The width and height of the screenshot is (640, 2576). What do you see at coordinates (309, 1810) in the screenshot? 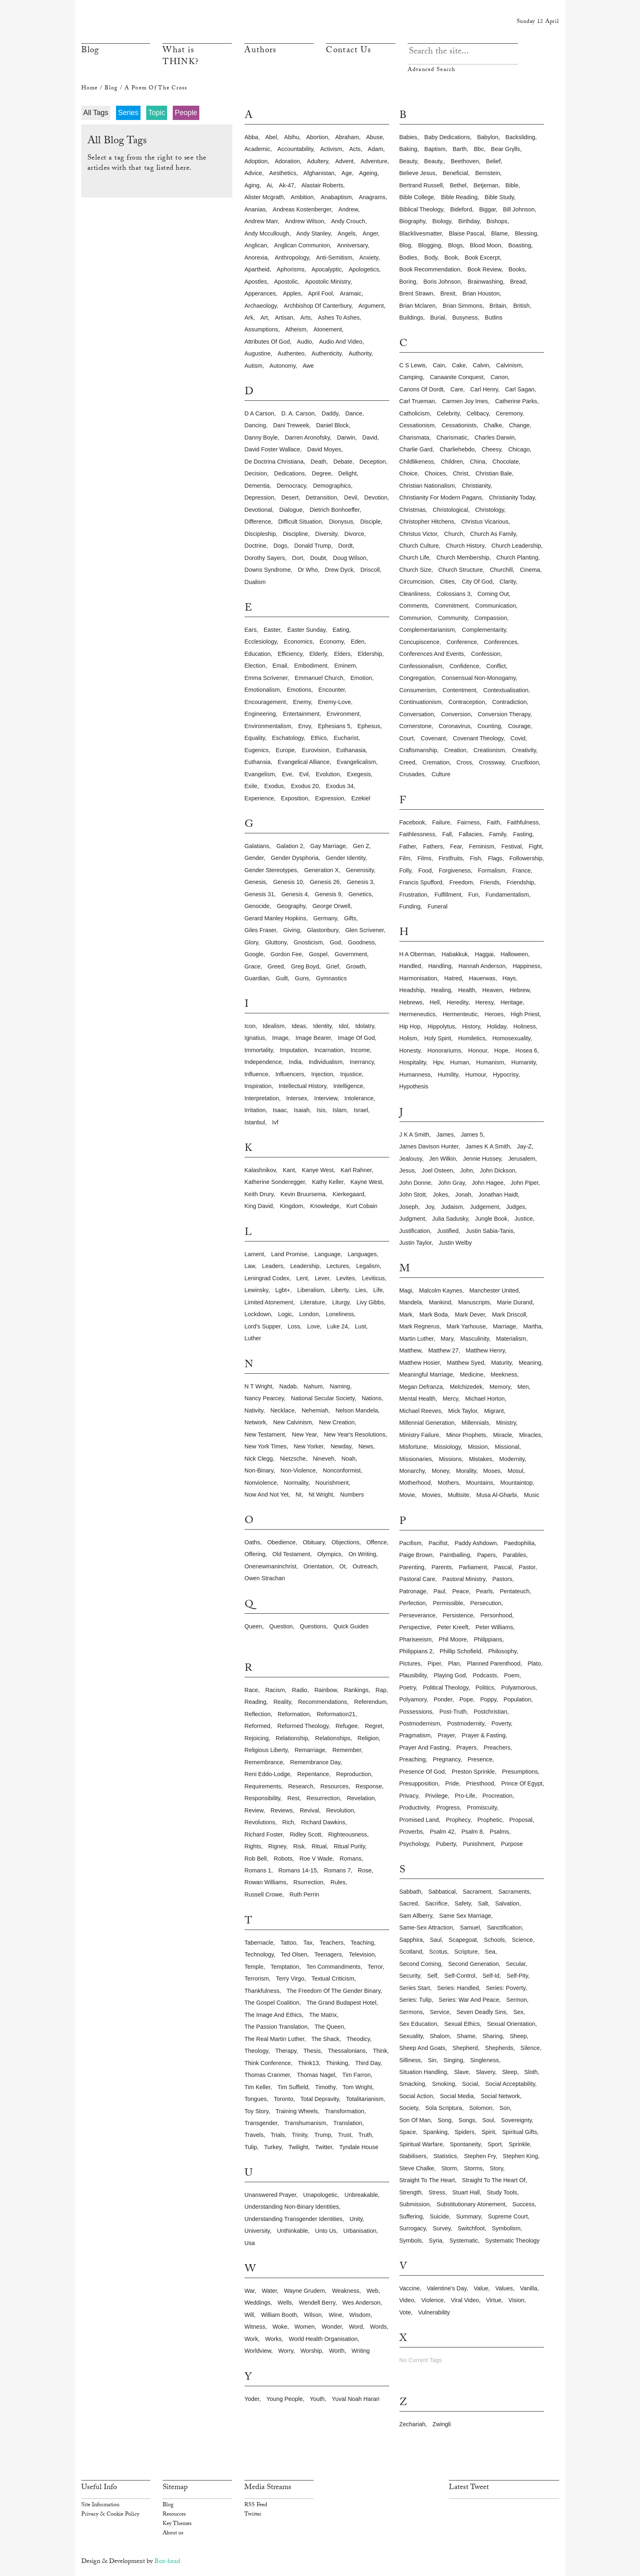
I see `revival` at bounding box center [309, 1810].